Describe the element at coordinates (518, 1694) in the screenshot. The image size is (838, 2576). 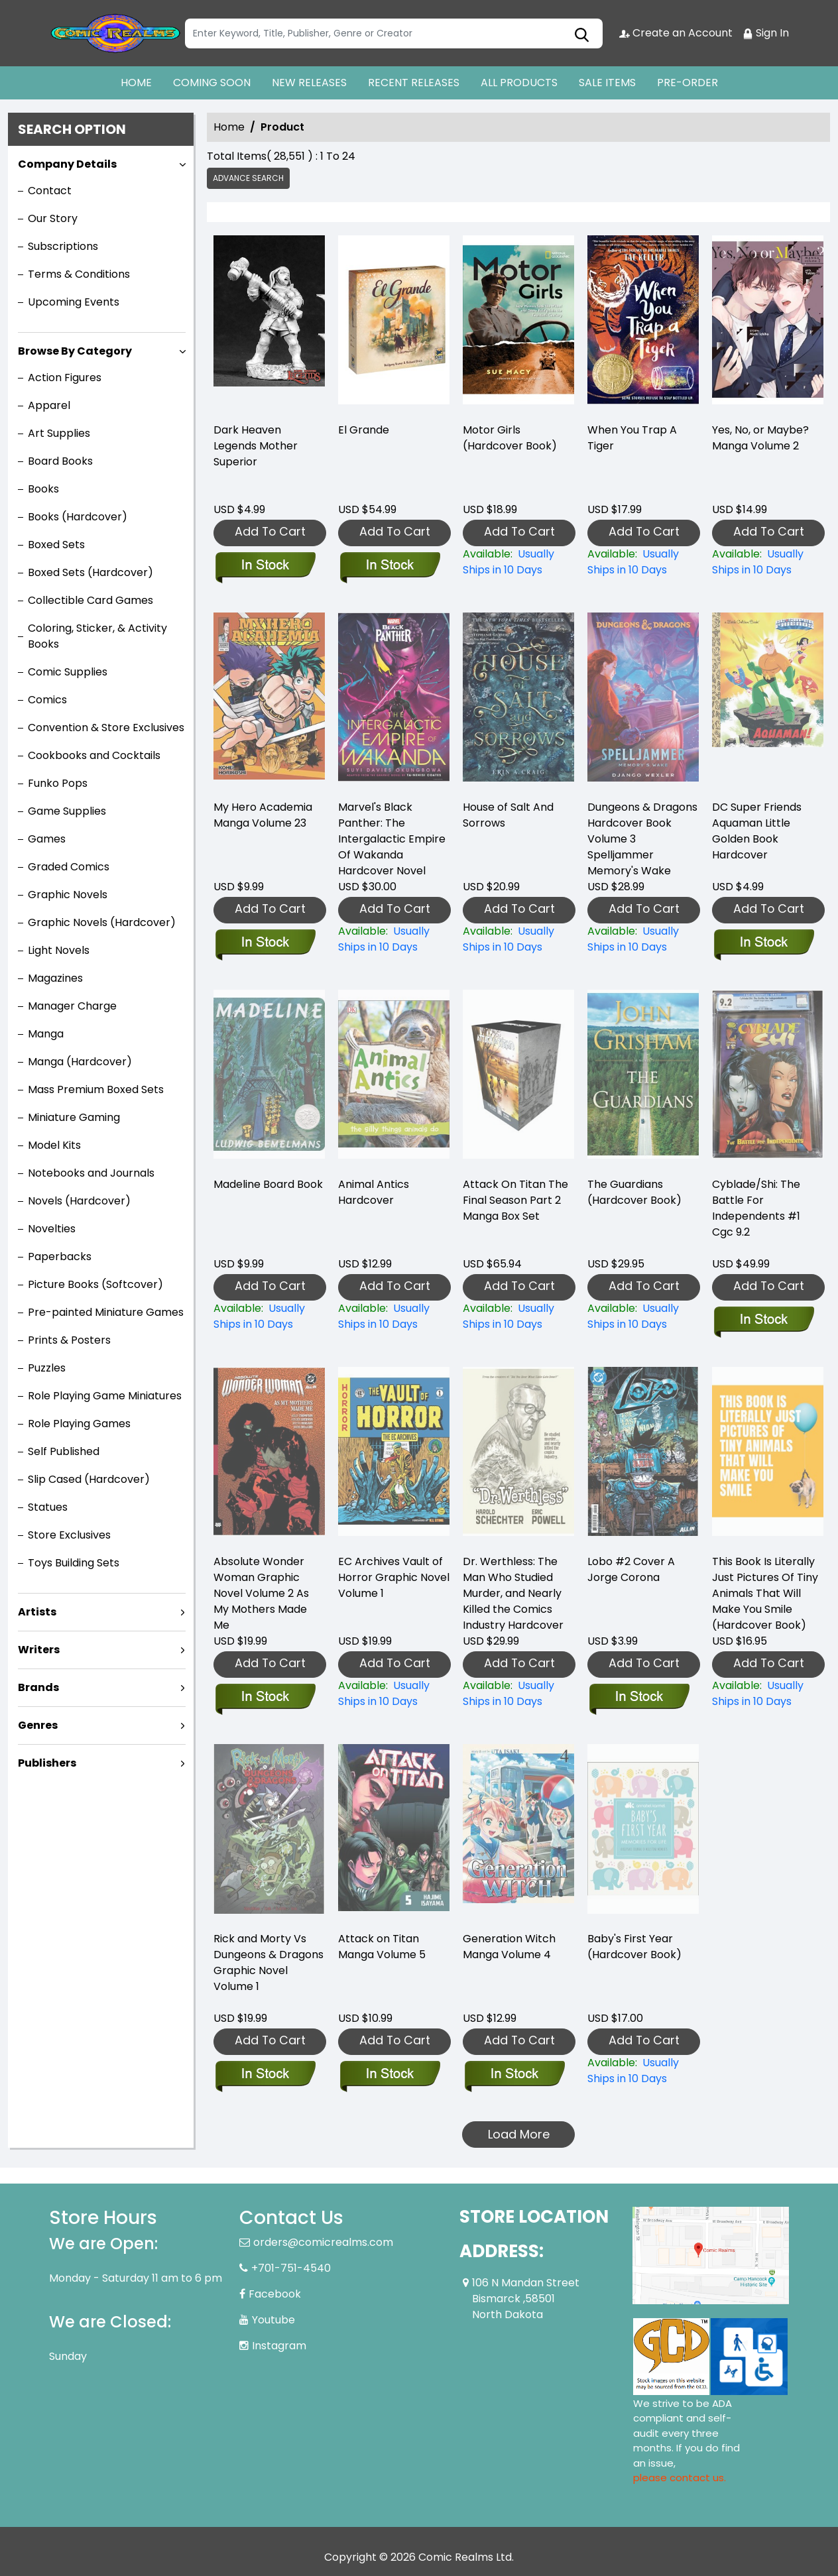
I see `[dr.-werthless-the-man-who-studied-murder-and-nearly-killed-the-comics-industry-]` at that location.